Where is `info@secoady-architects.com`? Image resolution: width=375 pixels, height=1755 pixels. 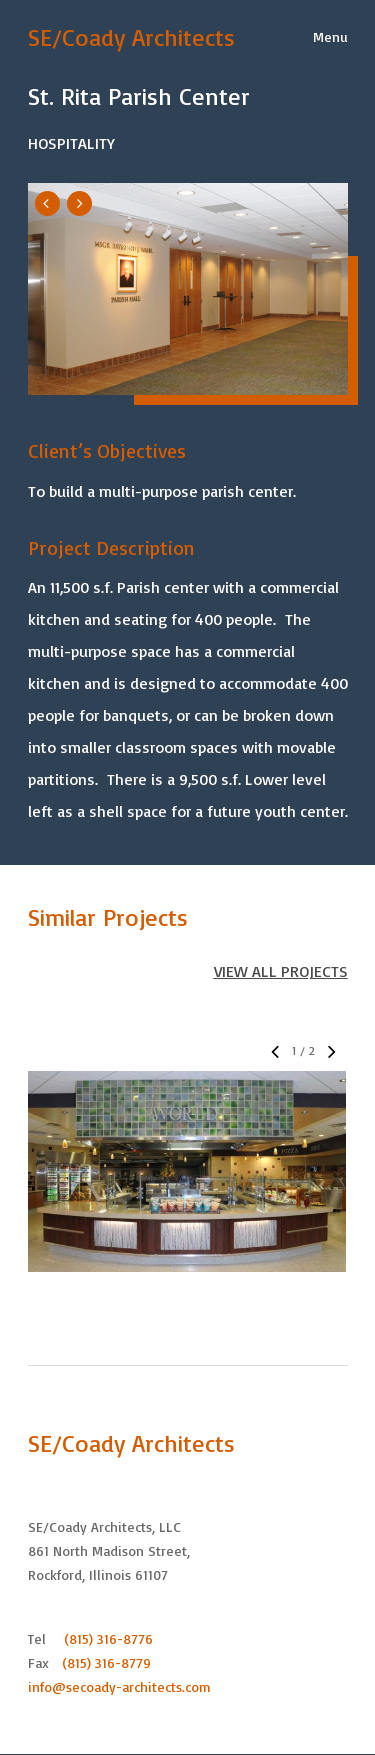 info@secoady-architects.com is located at coordinates (119, 1686).